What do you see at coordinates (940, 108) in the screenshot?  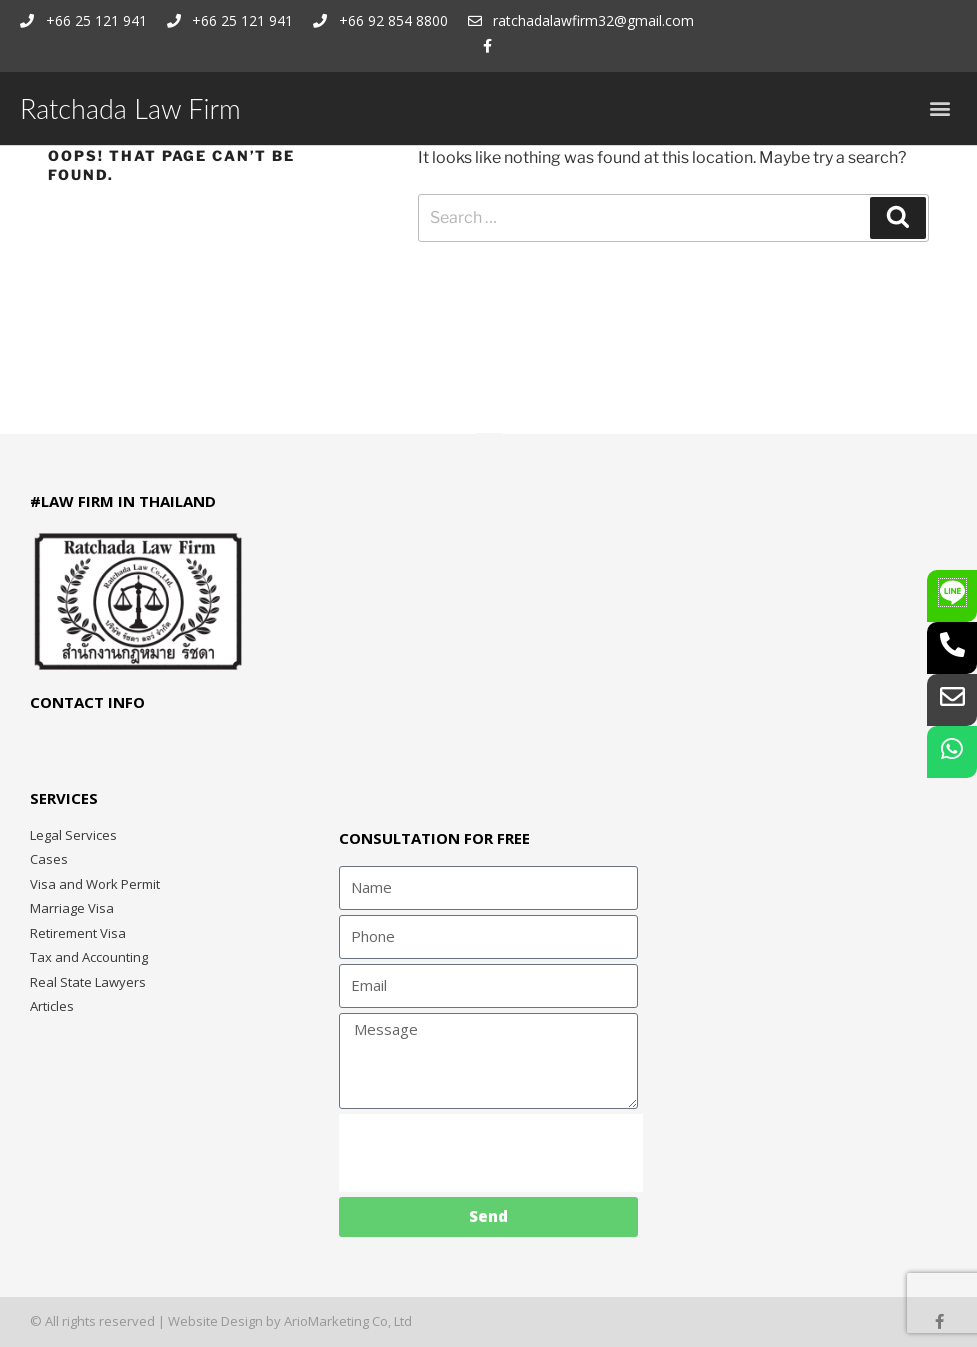 I see `[button]` at bounding box center [940, 108].